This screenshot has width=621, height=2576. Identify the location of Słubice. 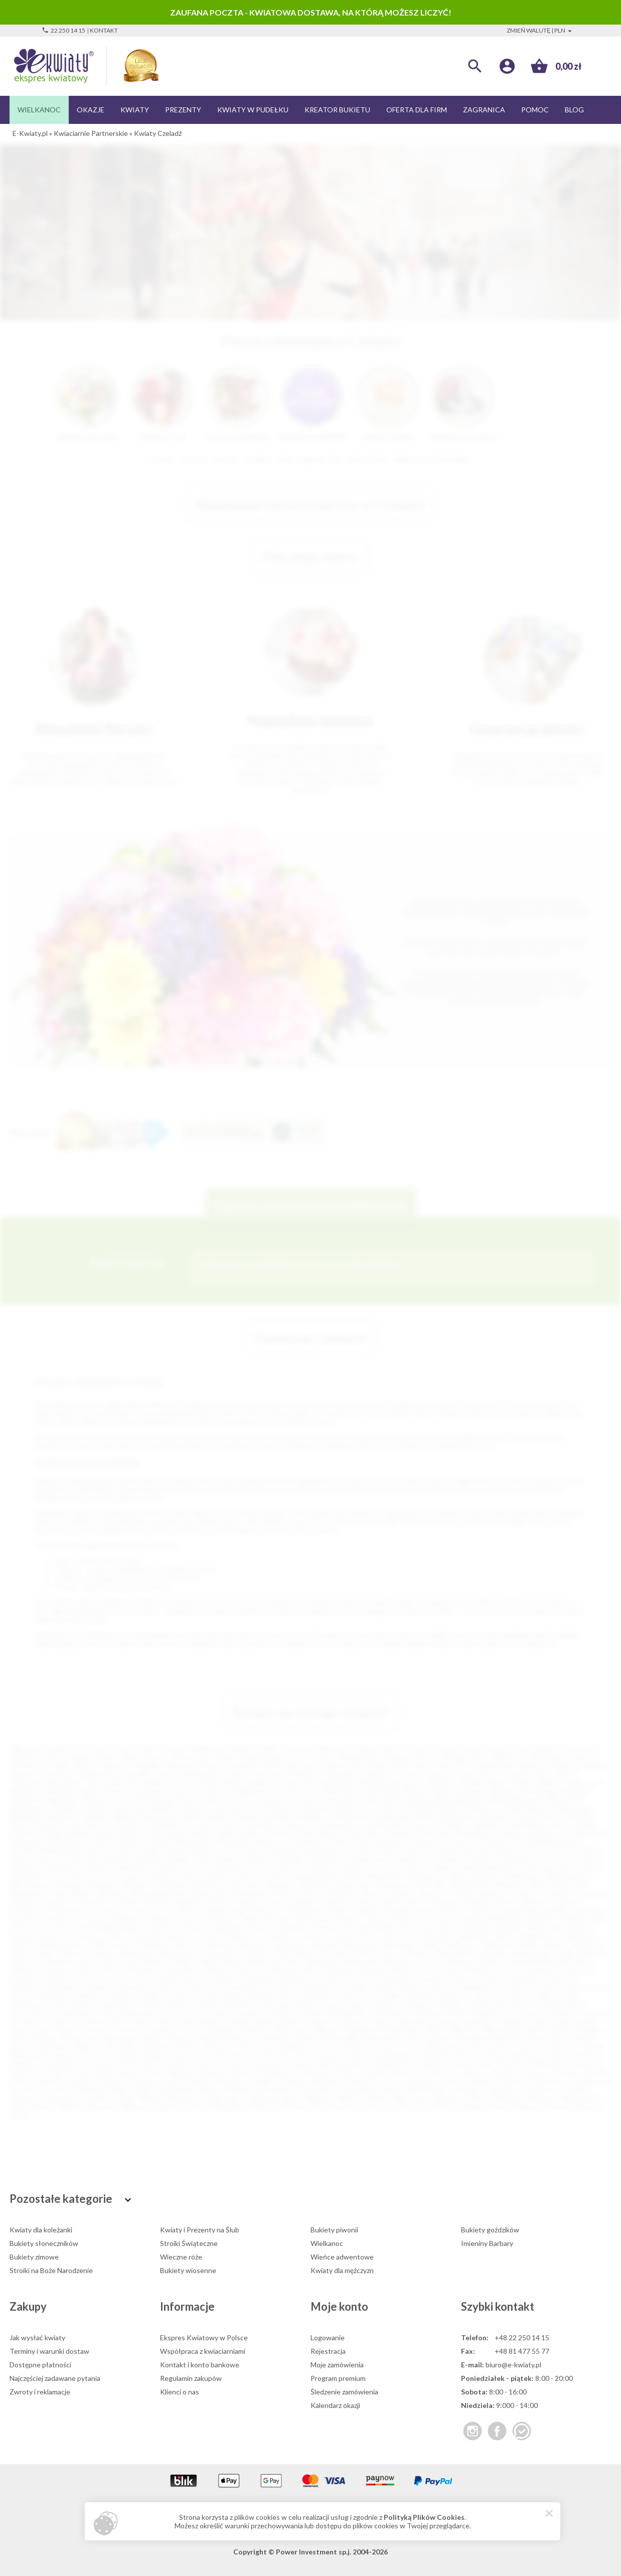
(402, 1918).